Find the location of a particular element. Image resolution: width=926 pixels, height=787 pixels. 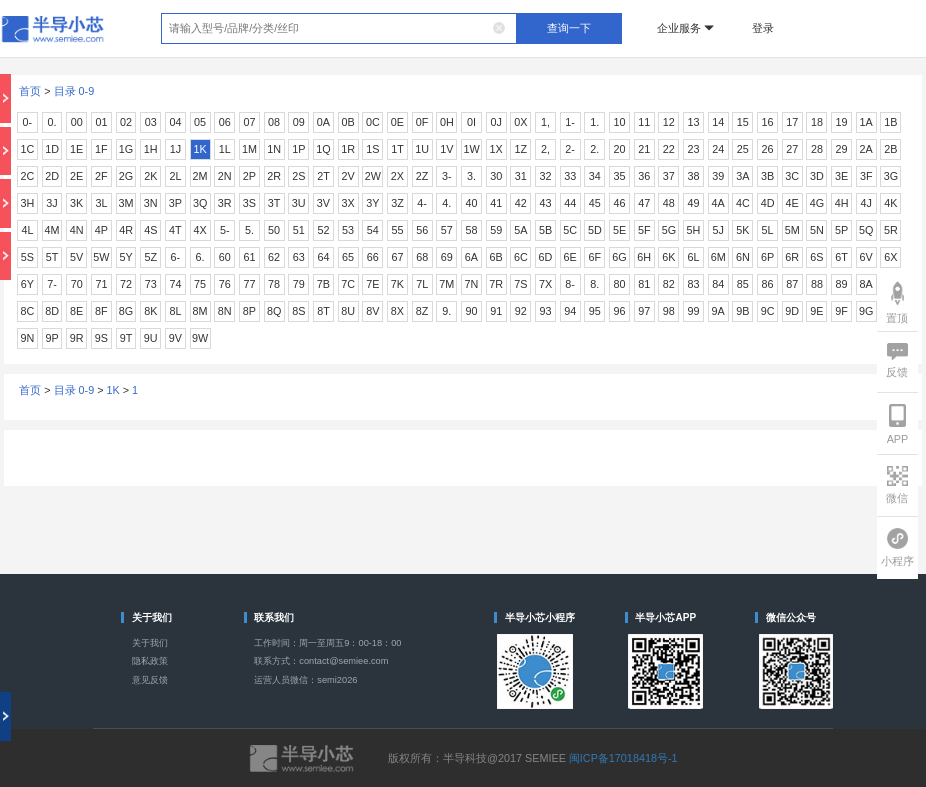

89 is located at coordinates (842, 284).